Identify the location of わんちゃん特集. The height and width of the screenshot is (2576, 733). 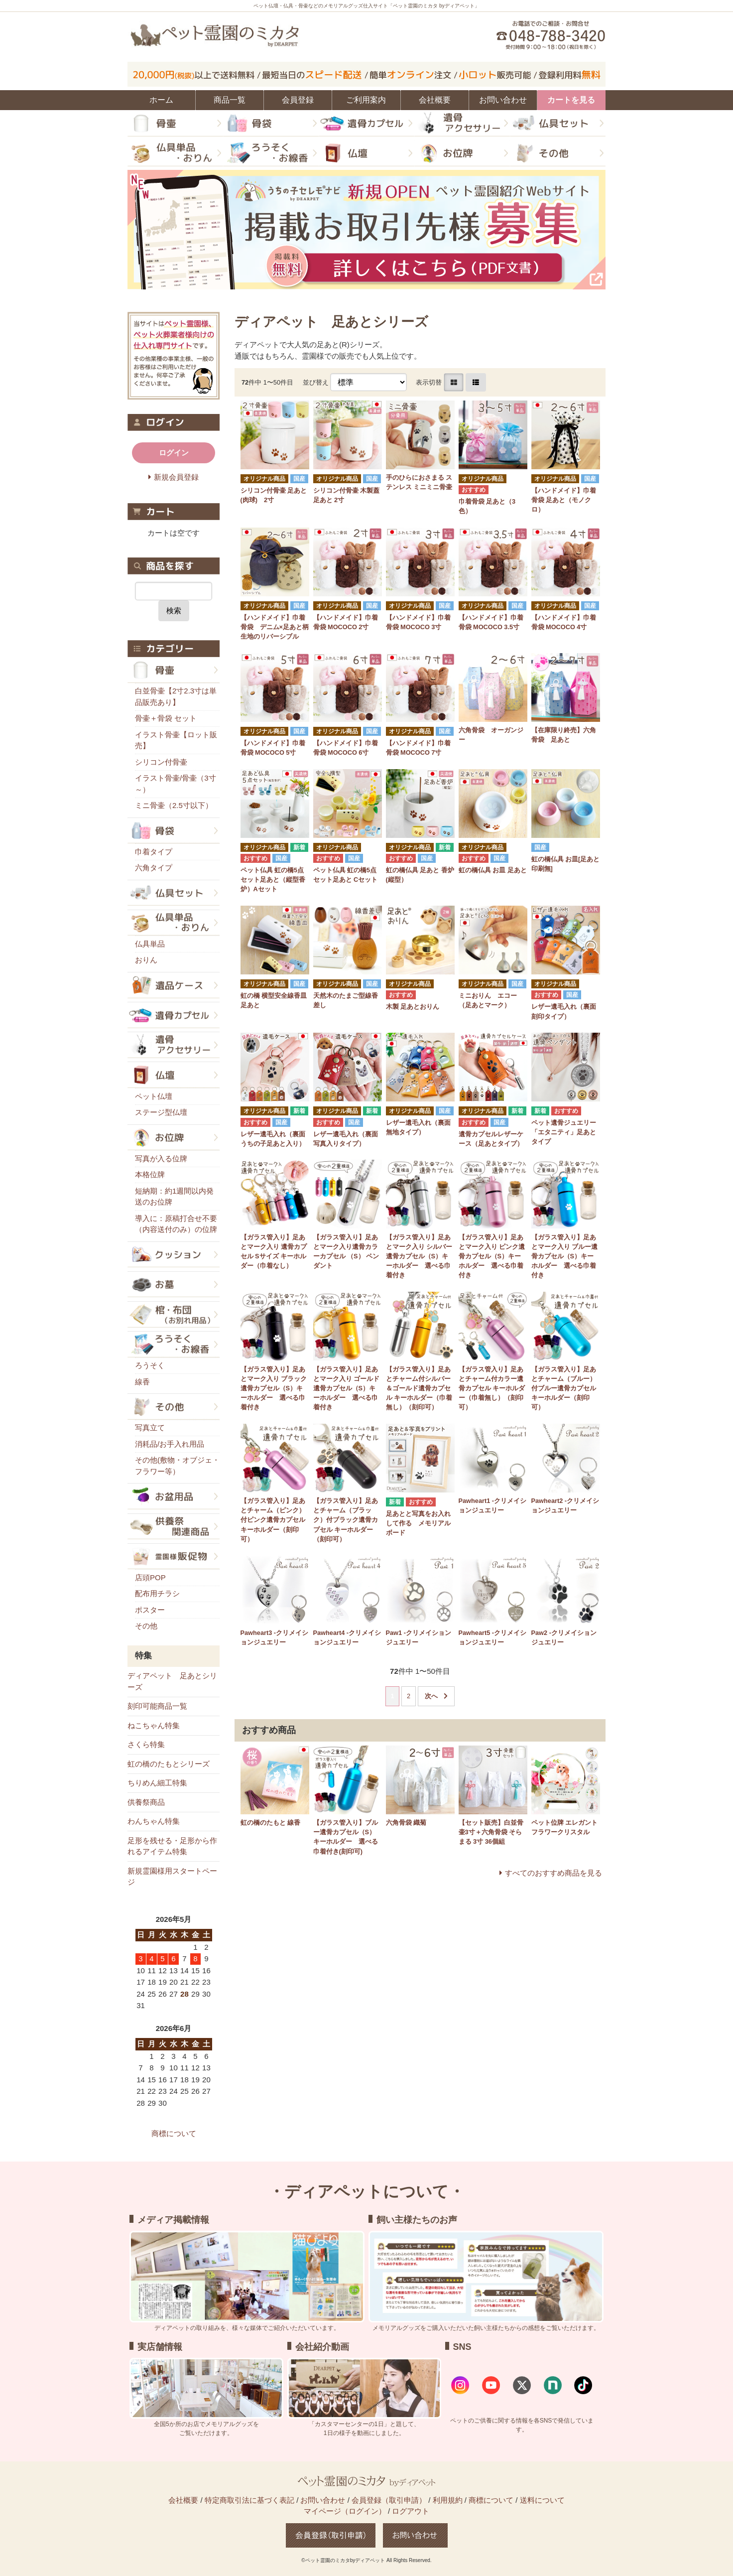
(153, 1821).